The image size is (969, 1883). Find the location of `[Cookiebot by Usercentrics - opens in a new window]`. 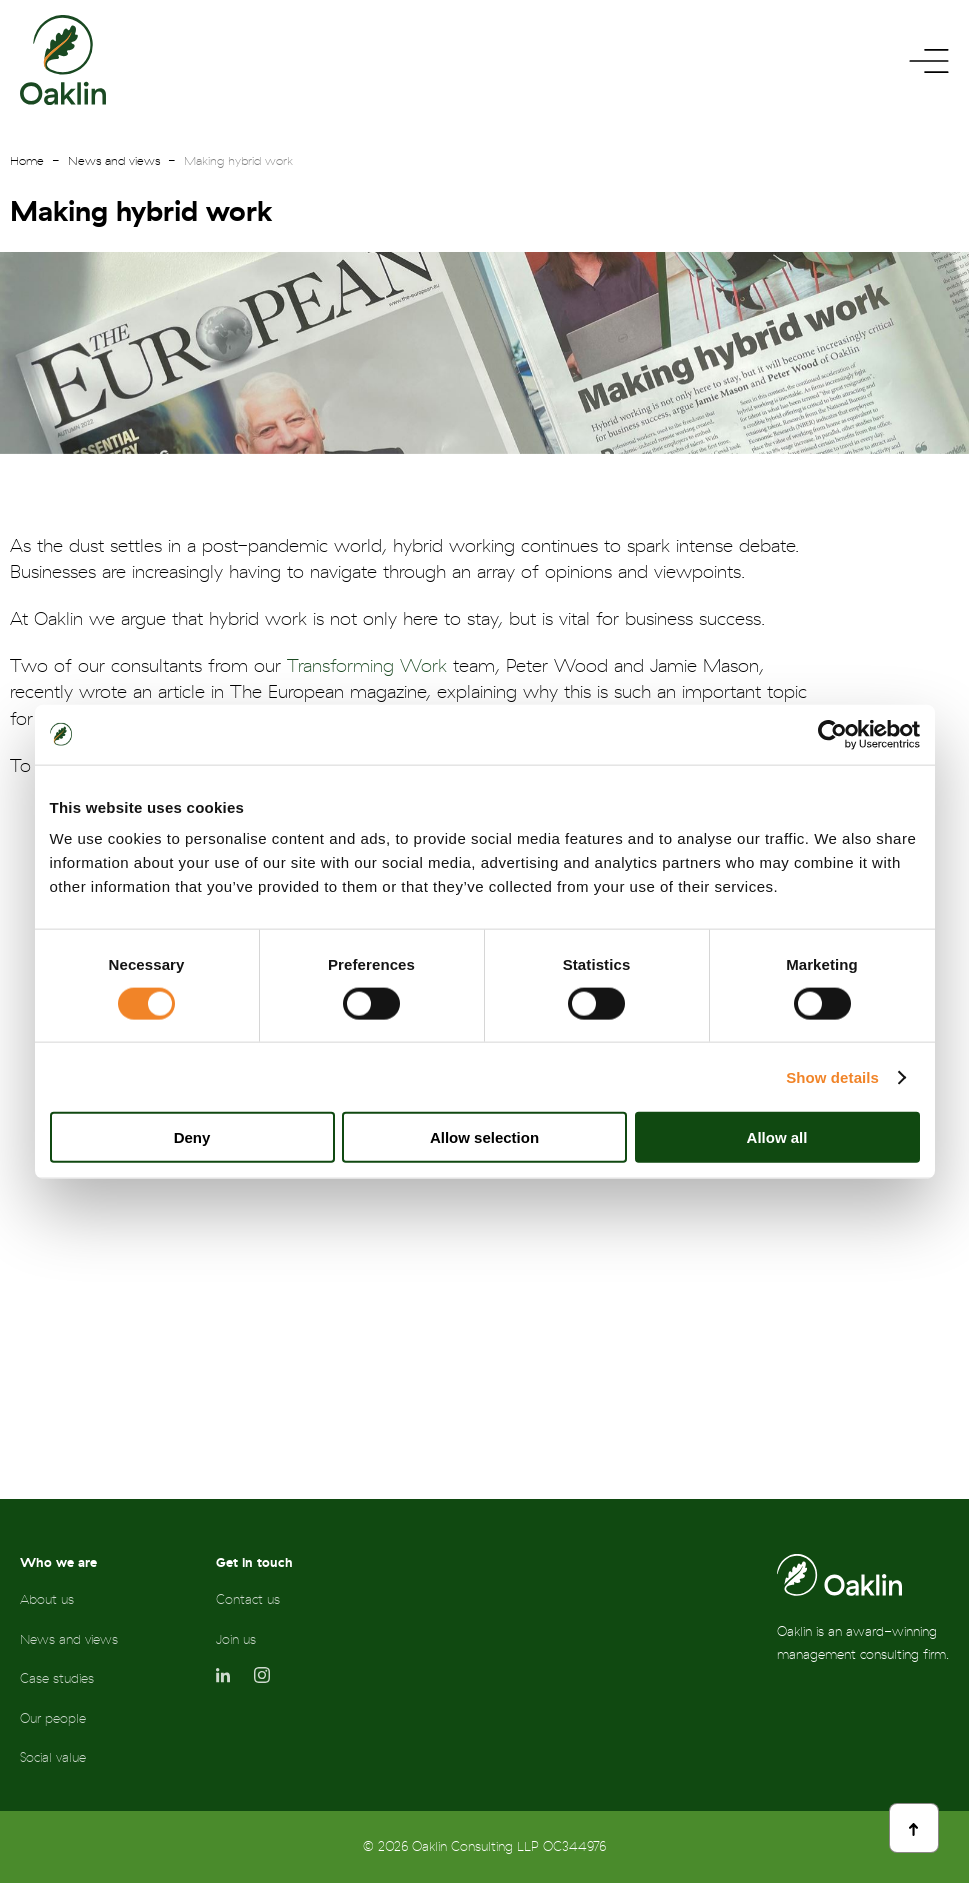

[Cookiebot by Usercentrics - opens in a new window] is located at coordinates (832, 734).